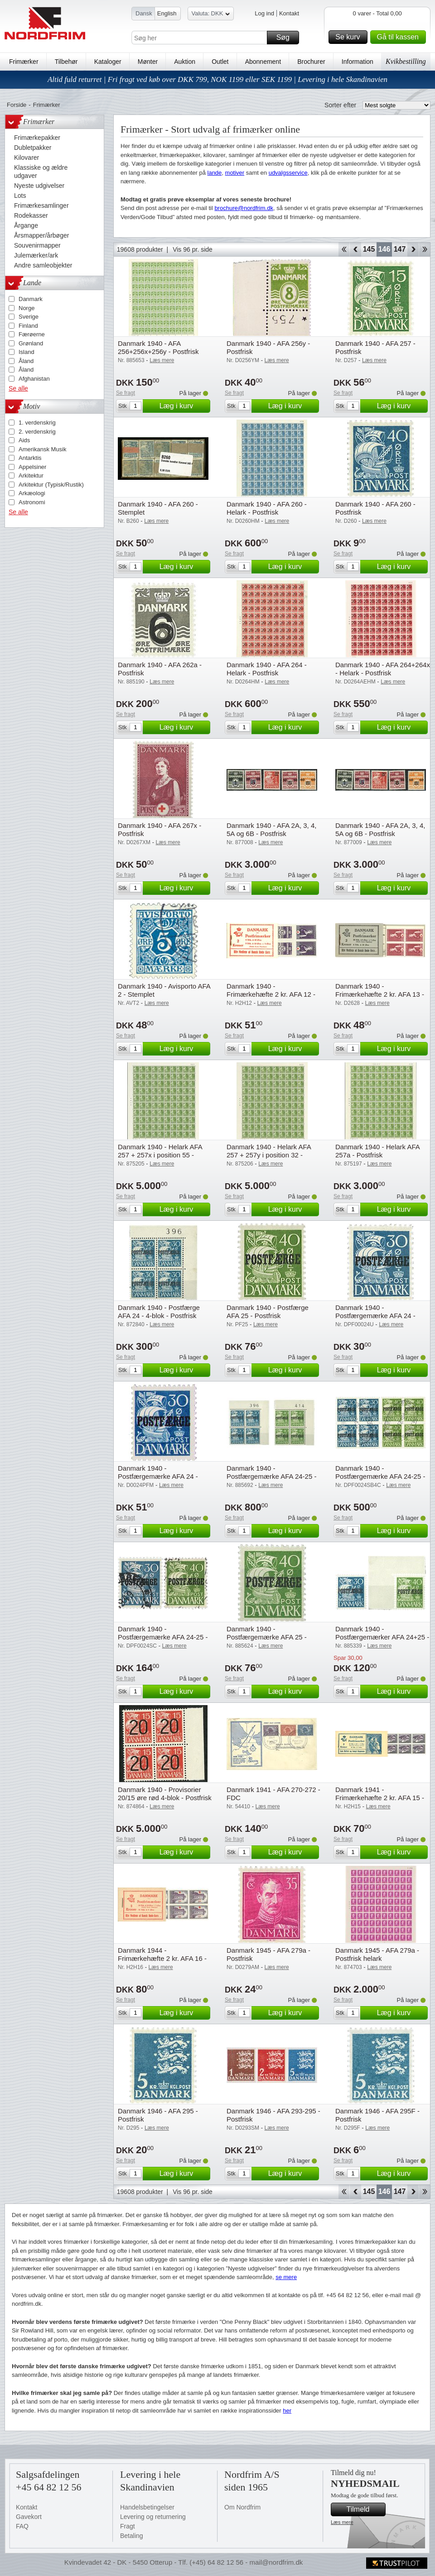  What do you see at coordinates (32, 493) in the screenshot?
I see `Arkæologi` at bounding box center [32, 493].